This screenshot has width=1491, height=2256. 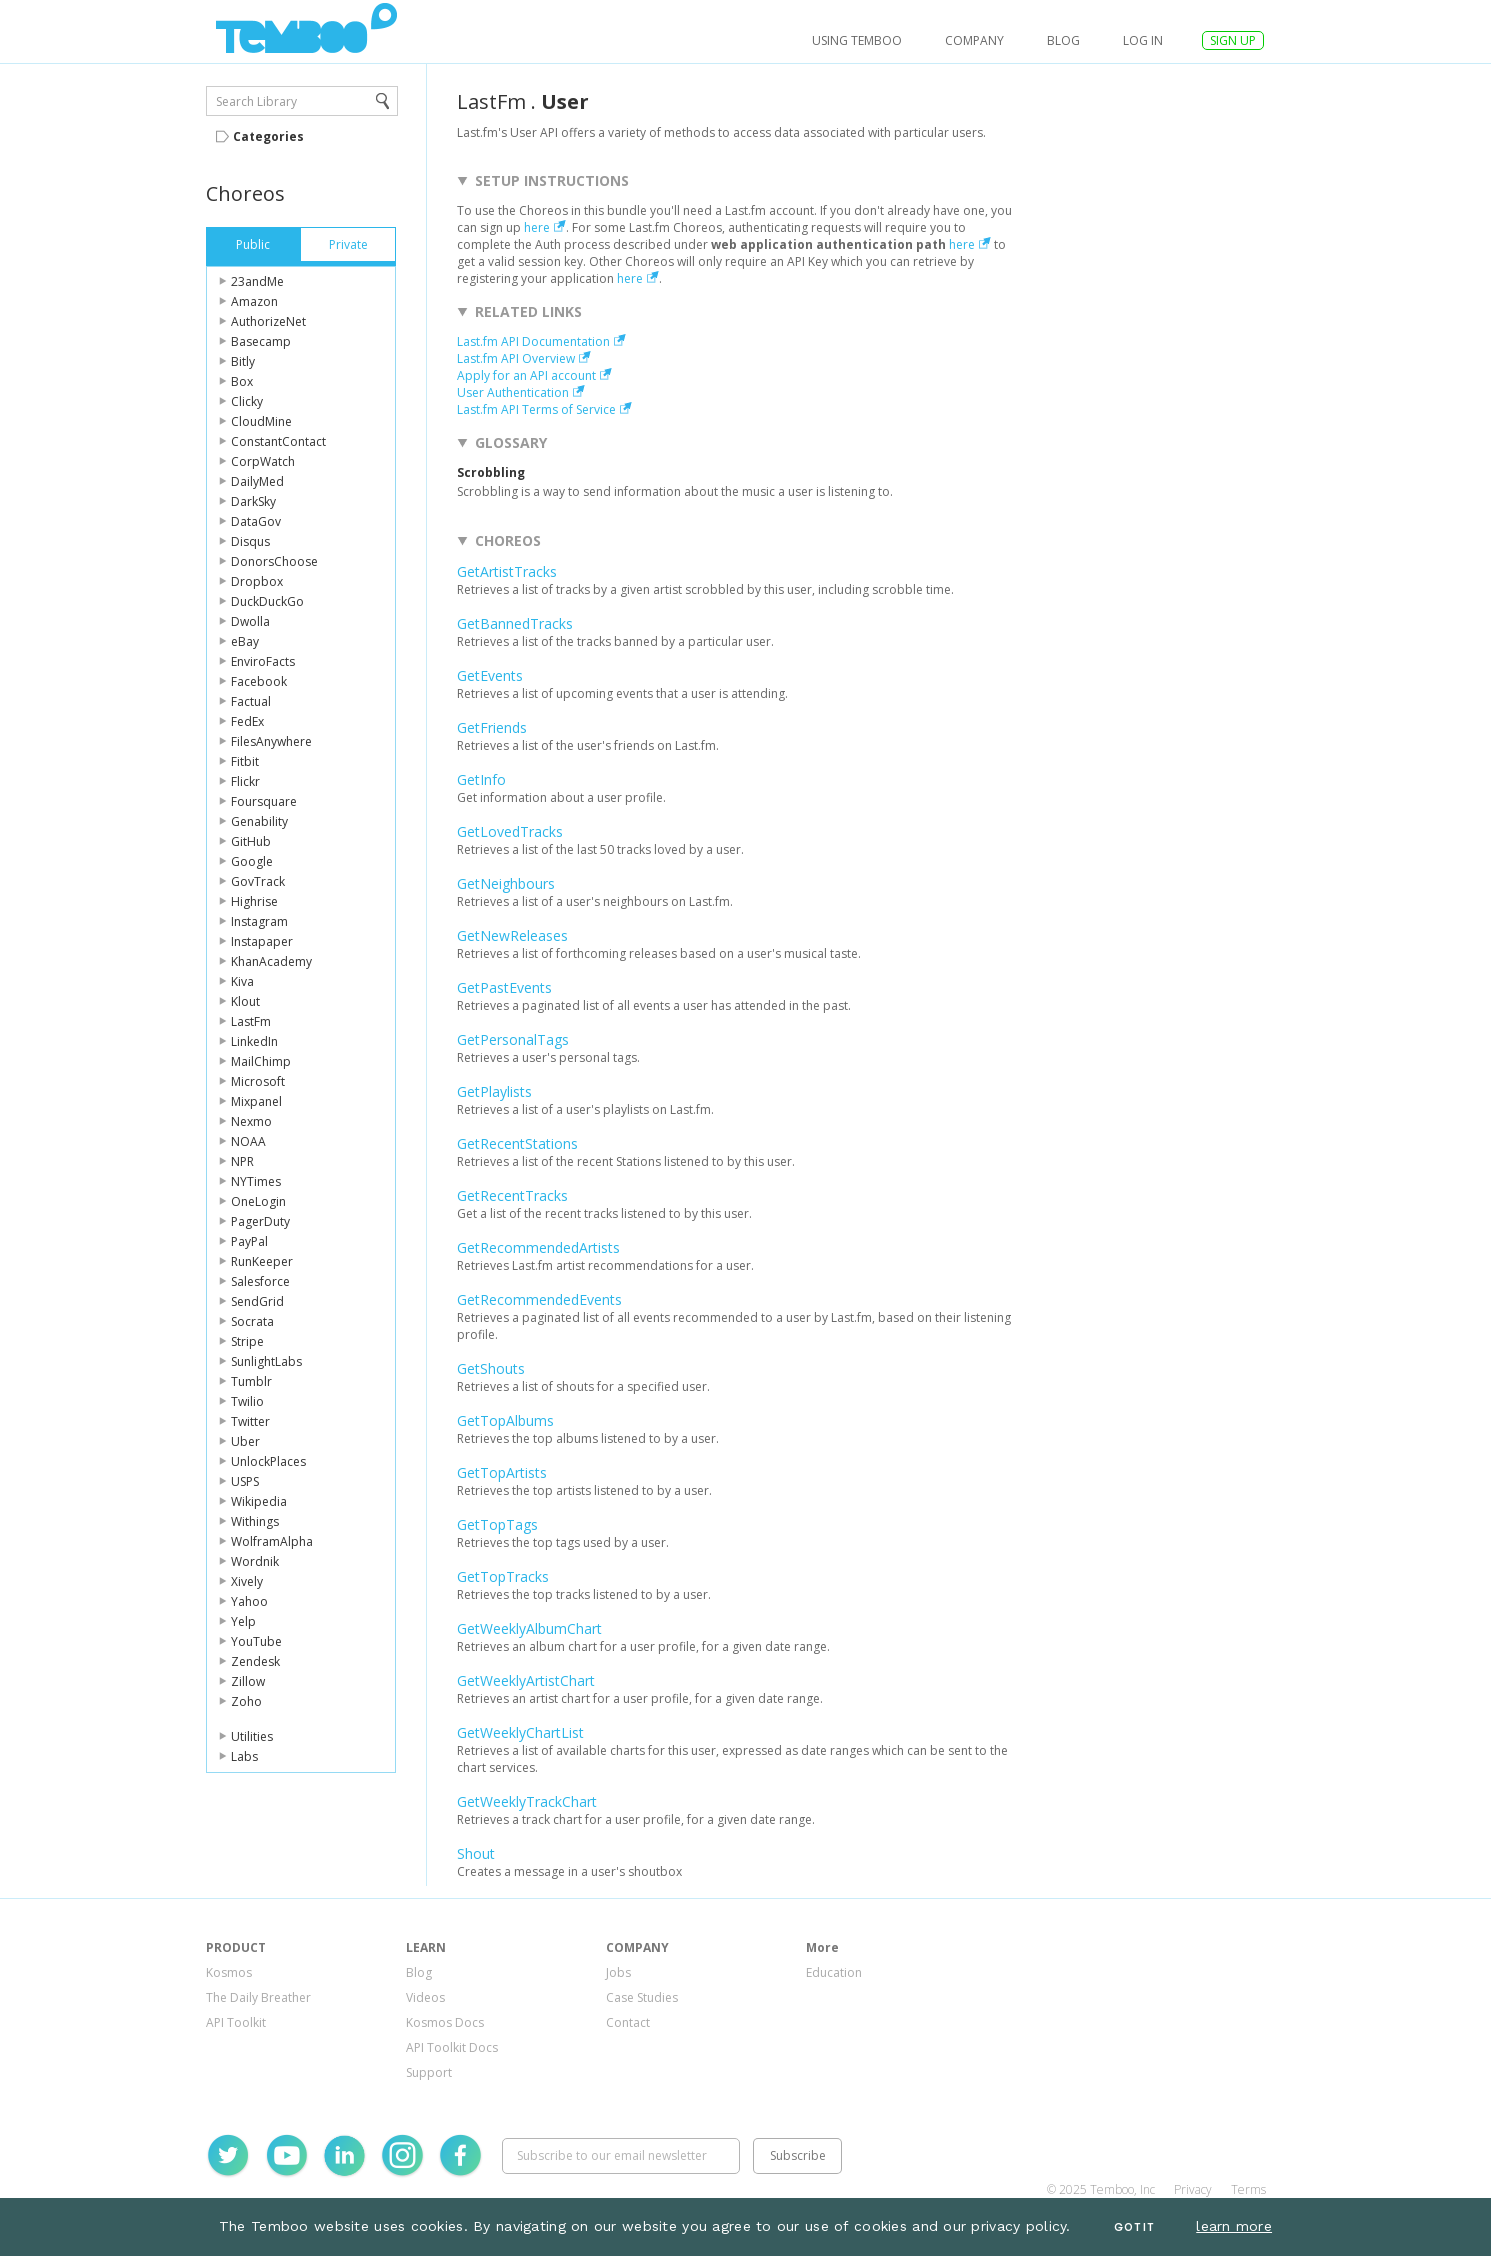 What do you see at coordinates (248, 1141) in the screenshot?
I see `NOAA` at bounding box center [248, 1141].